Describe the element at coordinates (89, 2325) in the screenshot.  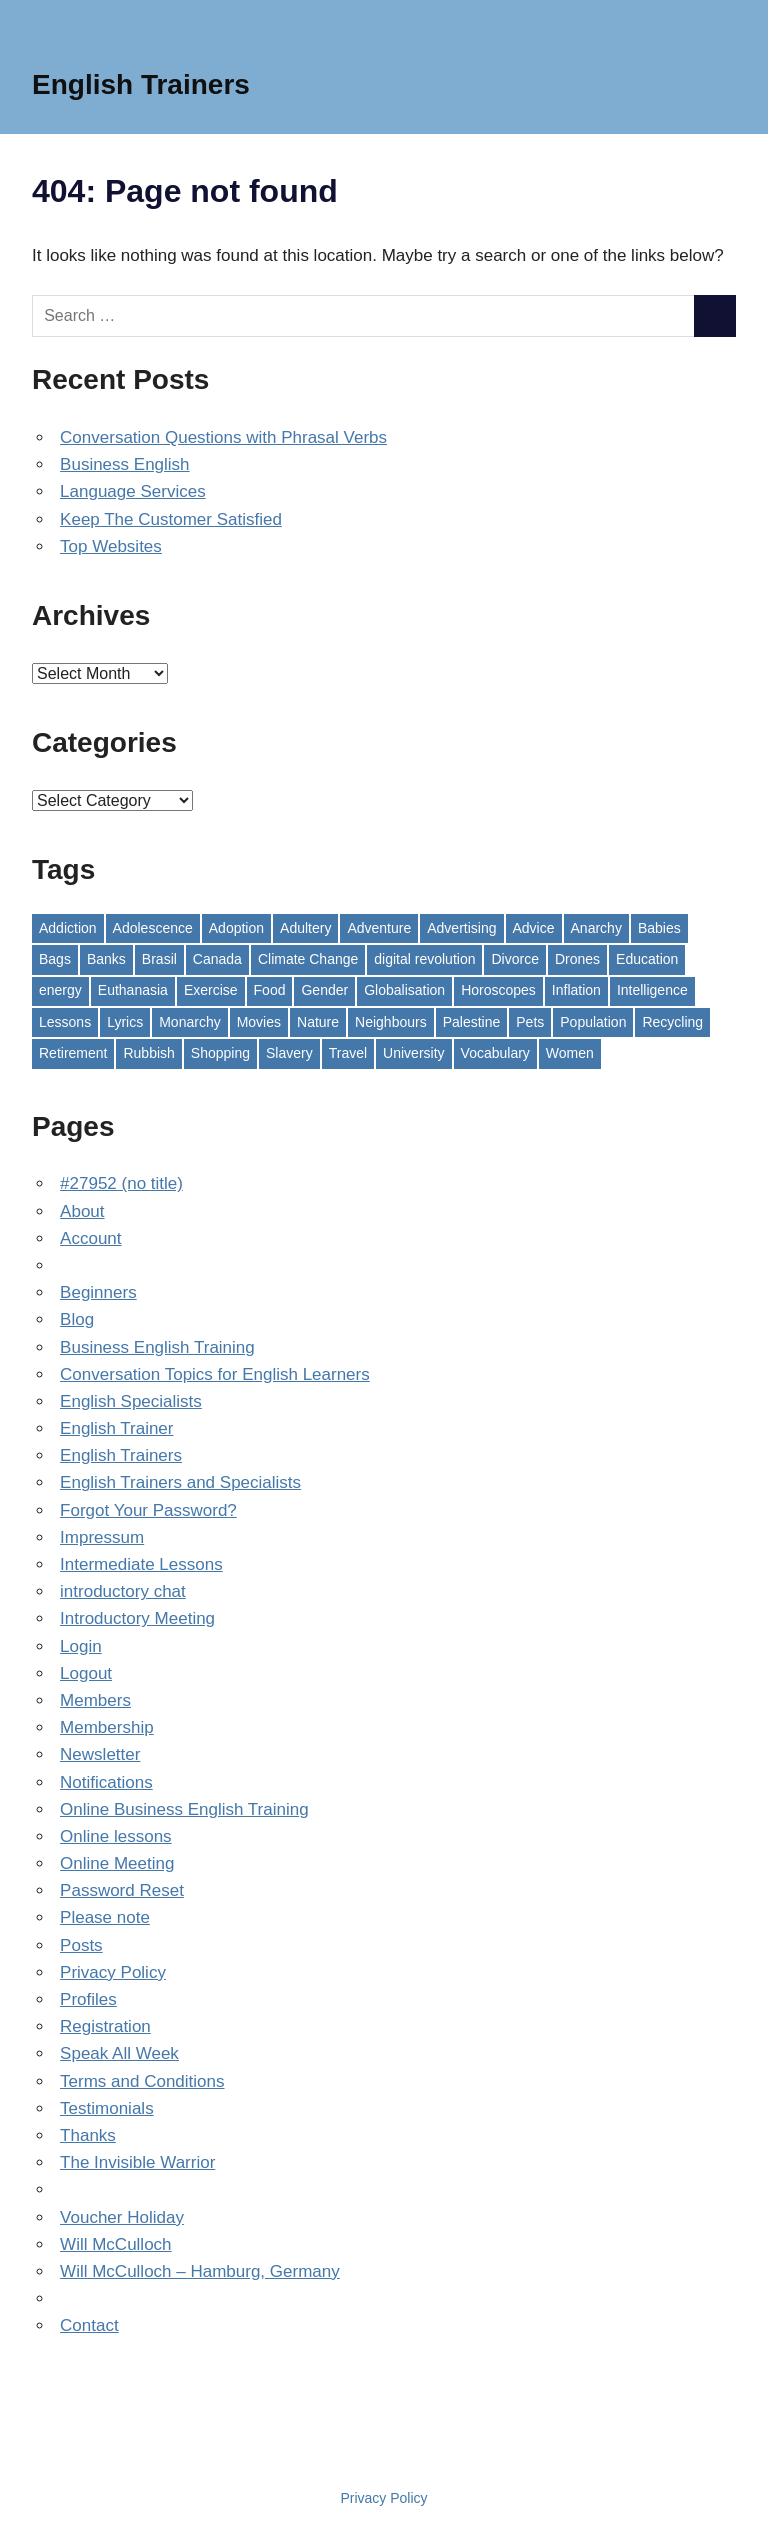
I see `Contact` at that location.